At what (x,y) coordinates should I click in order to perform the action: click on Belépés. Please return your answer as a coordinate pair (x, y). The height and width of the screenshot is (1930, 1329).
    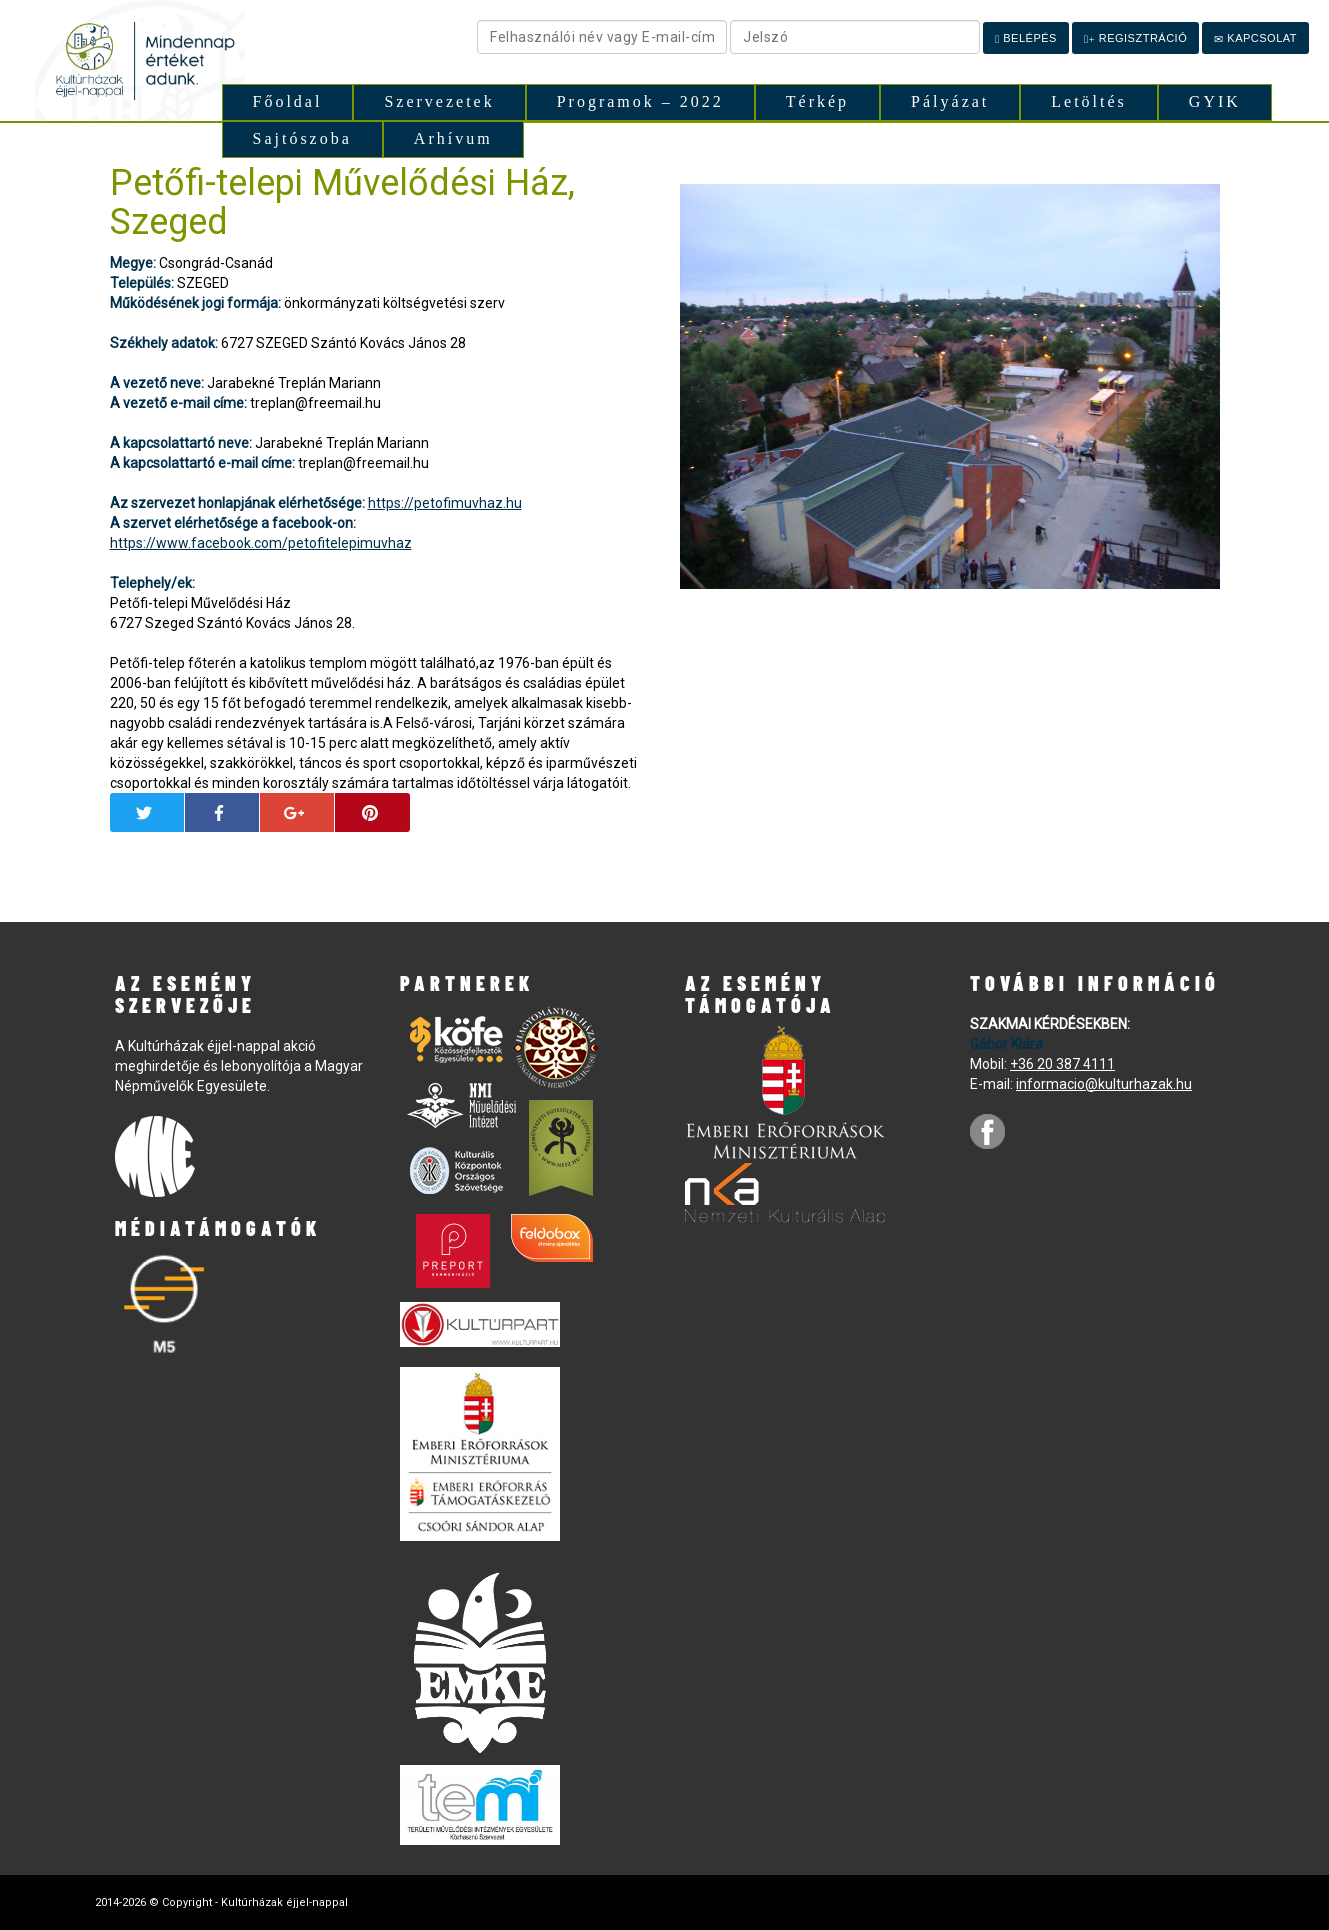
    Looking at the image, I should click on (1026, 38).